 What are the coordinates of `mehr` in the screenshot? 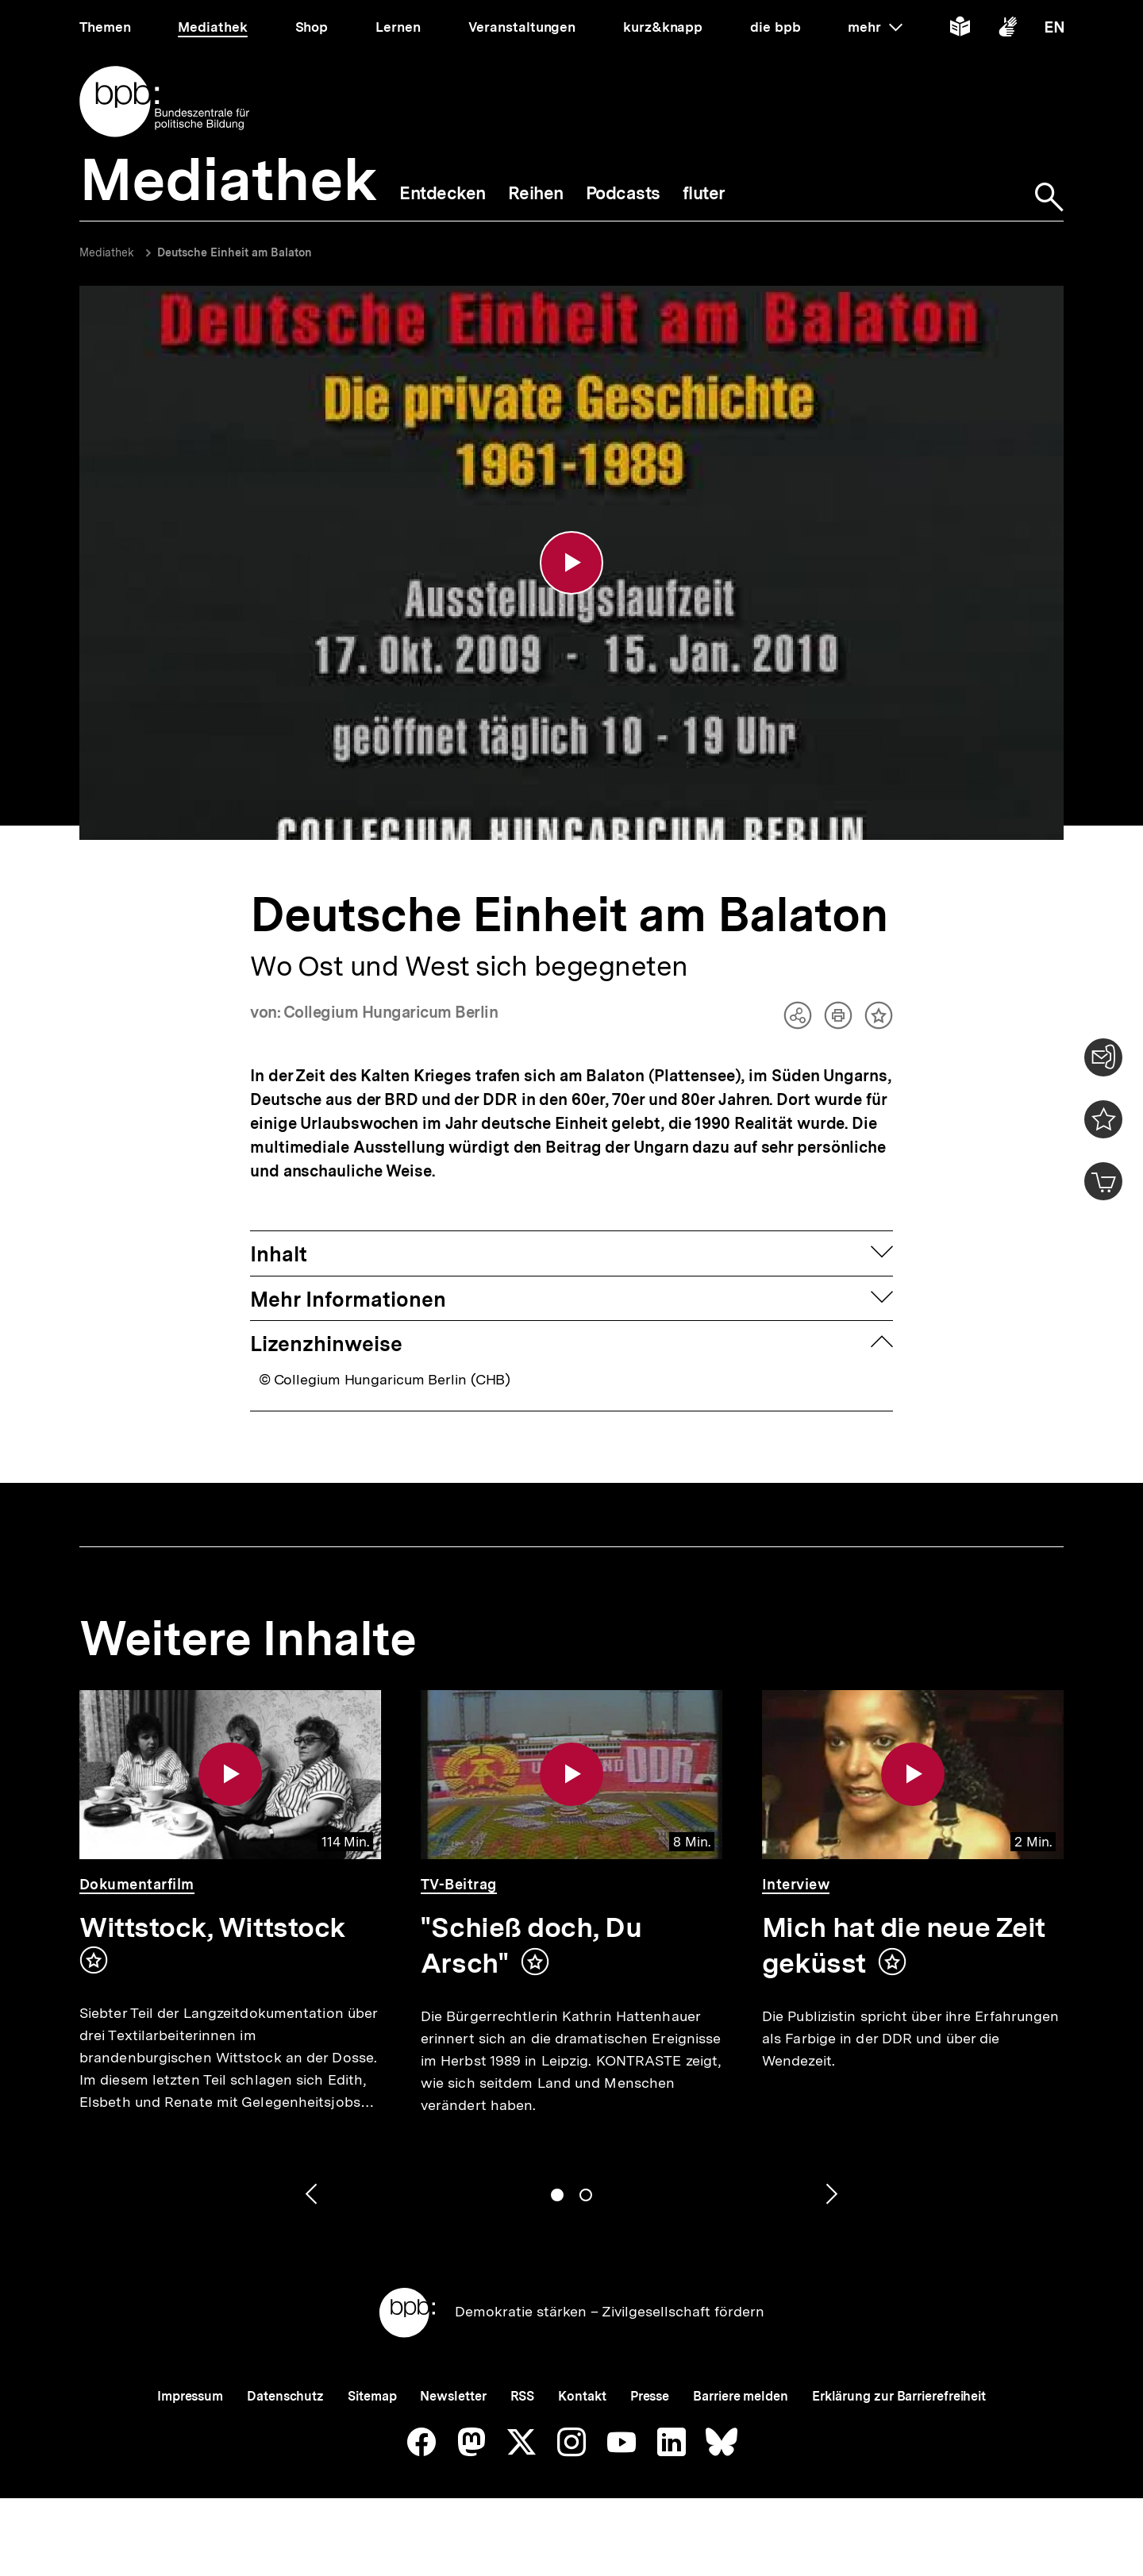 It's located at (875, 27).